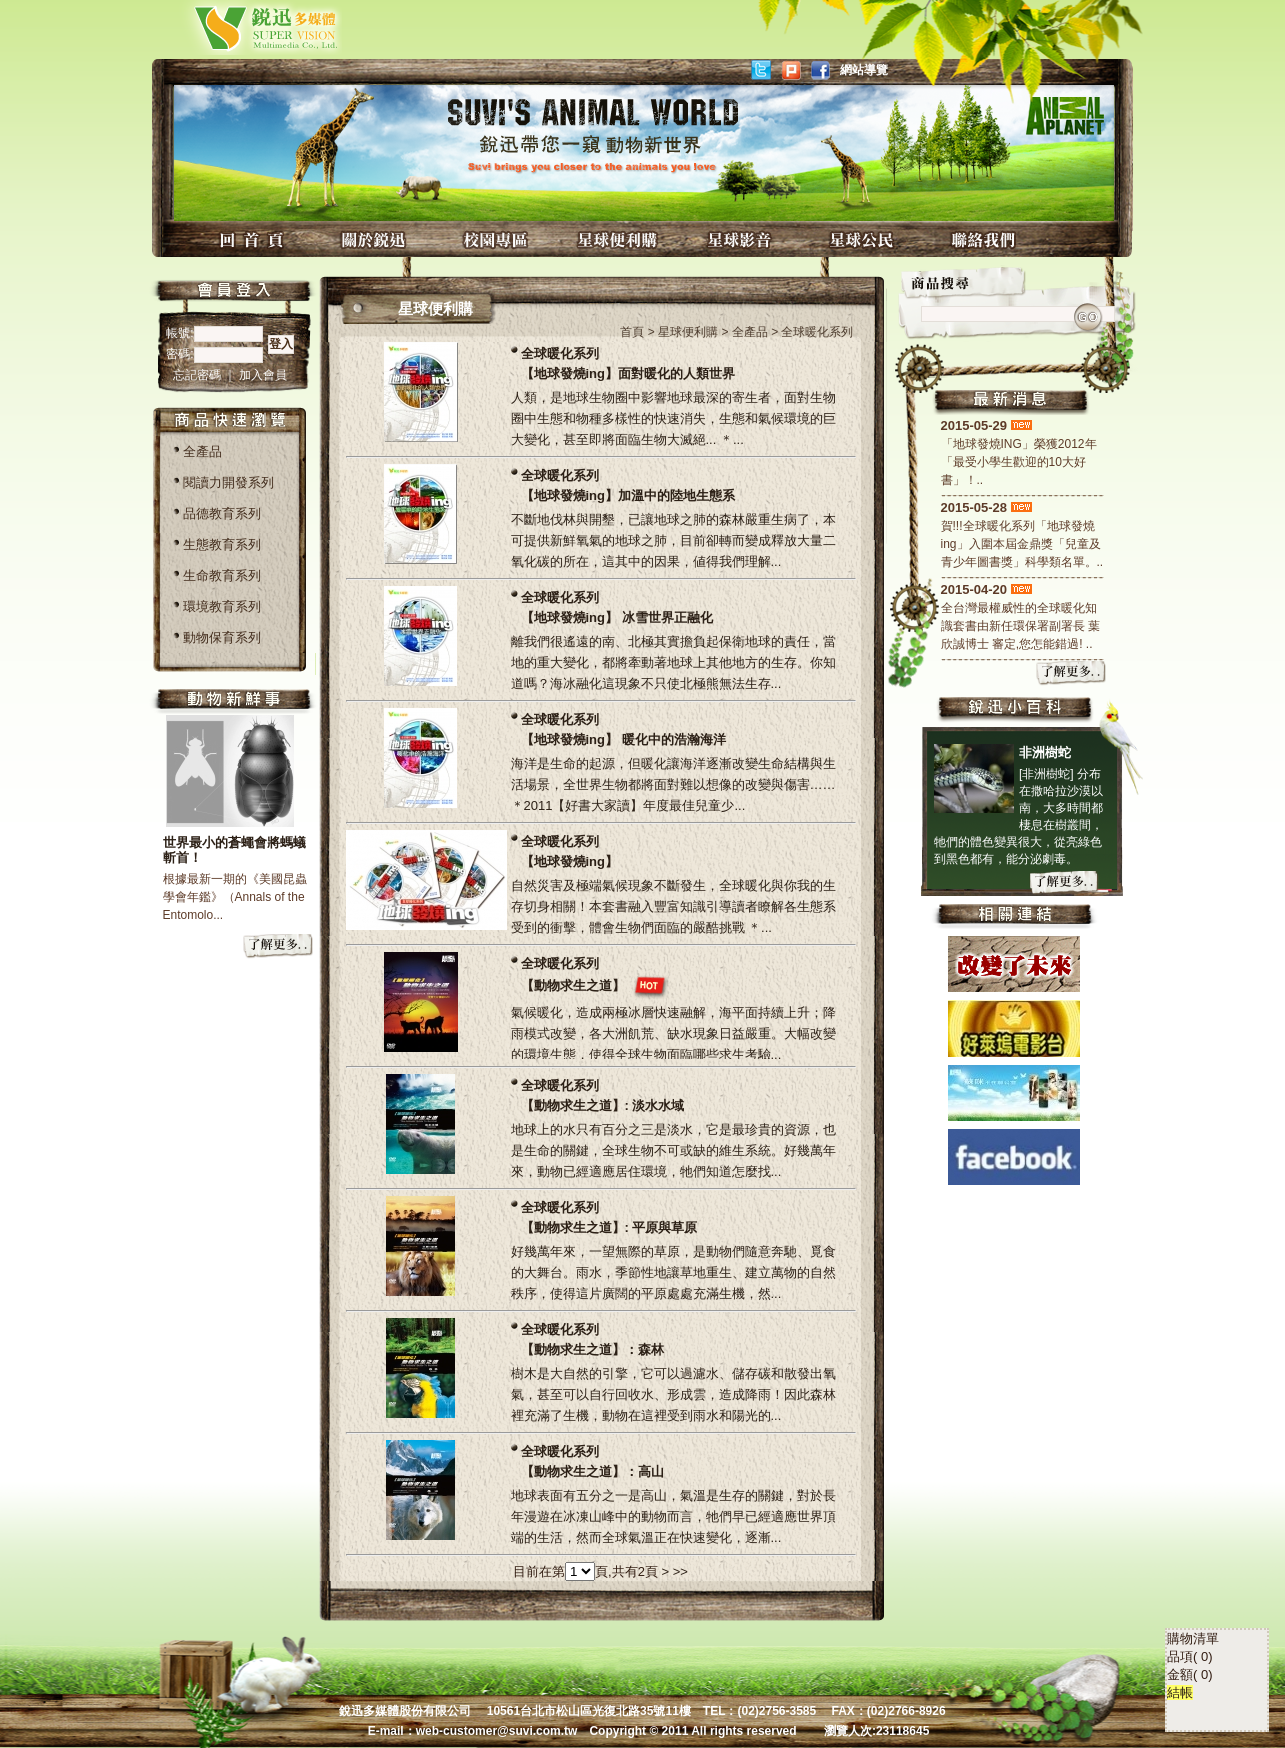 This screenshot has height=1748, width=1285. What do you see at coordinates (592, 1471) in the screenshot?
I see `【動物求生之道】：高山` at bounding box center [592, 1471].